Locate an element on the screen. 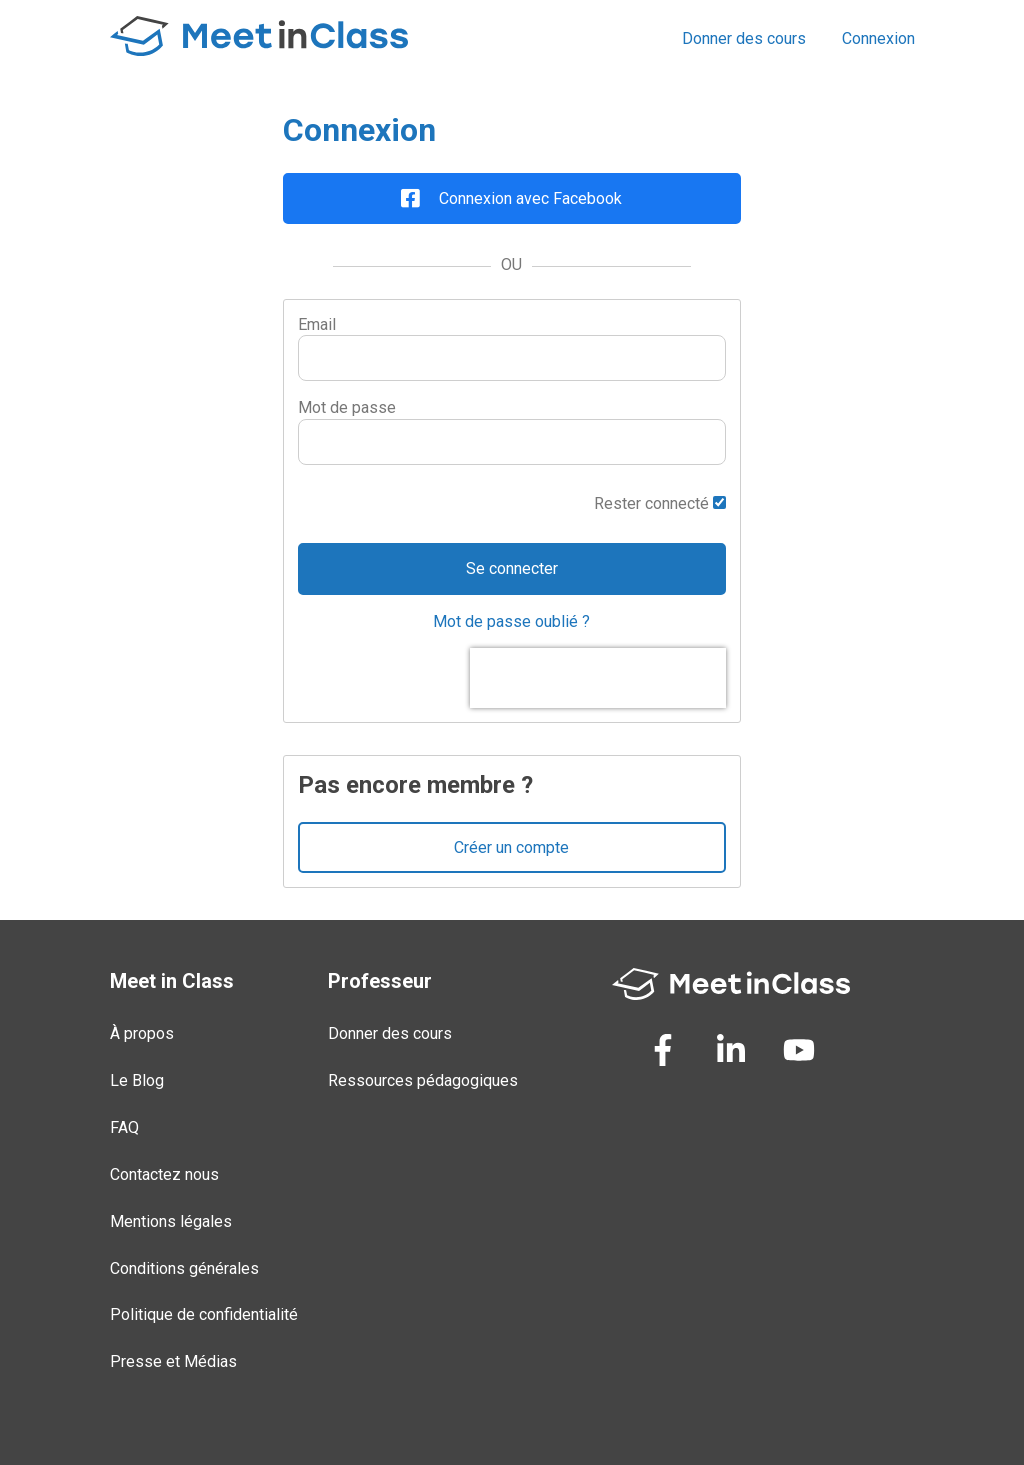  [presentation] is located at coordinates (598, 678).